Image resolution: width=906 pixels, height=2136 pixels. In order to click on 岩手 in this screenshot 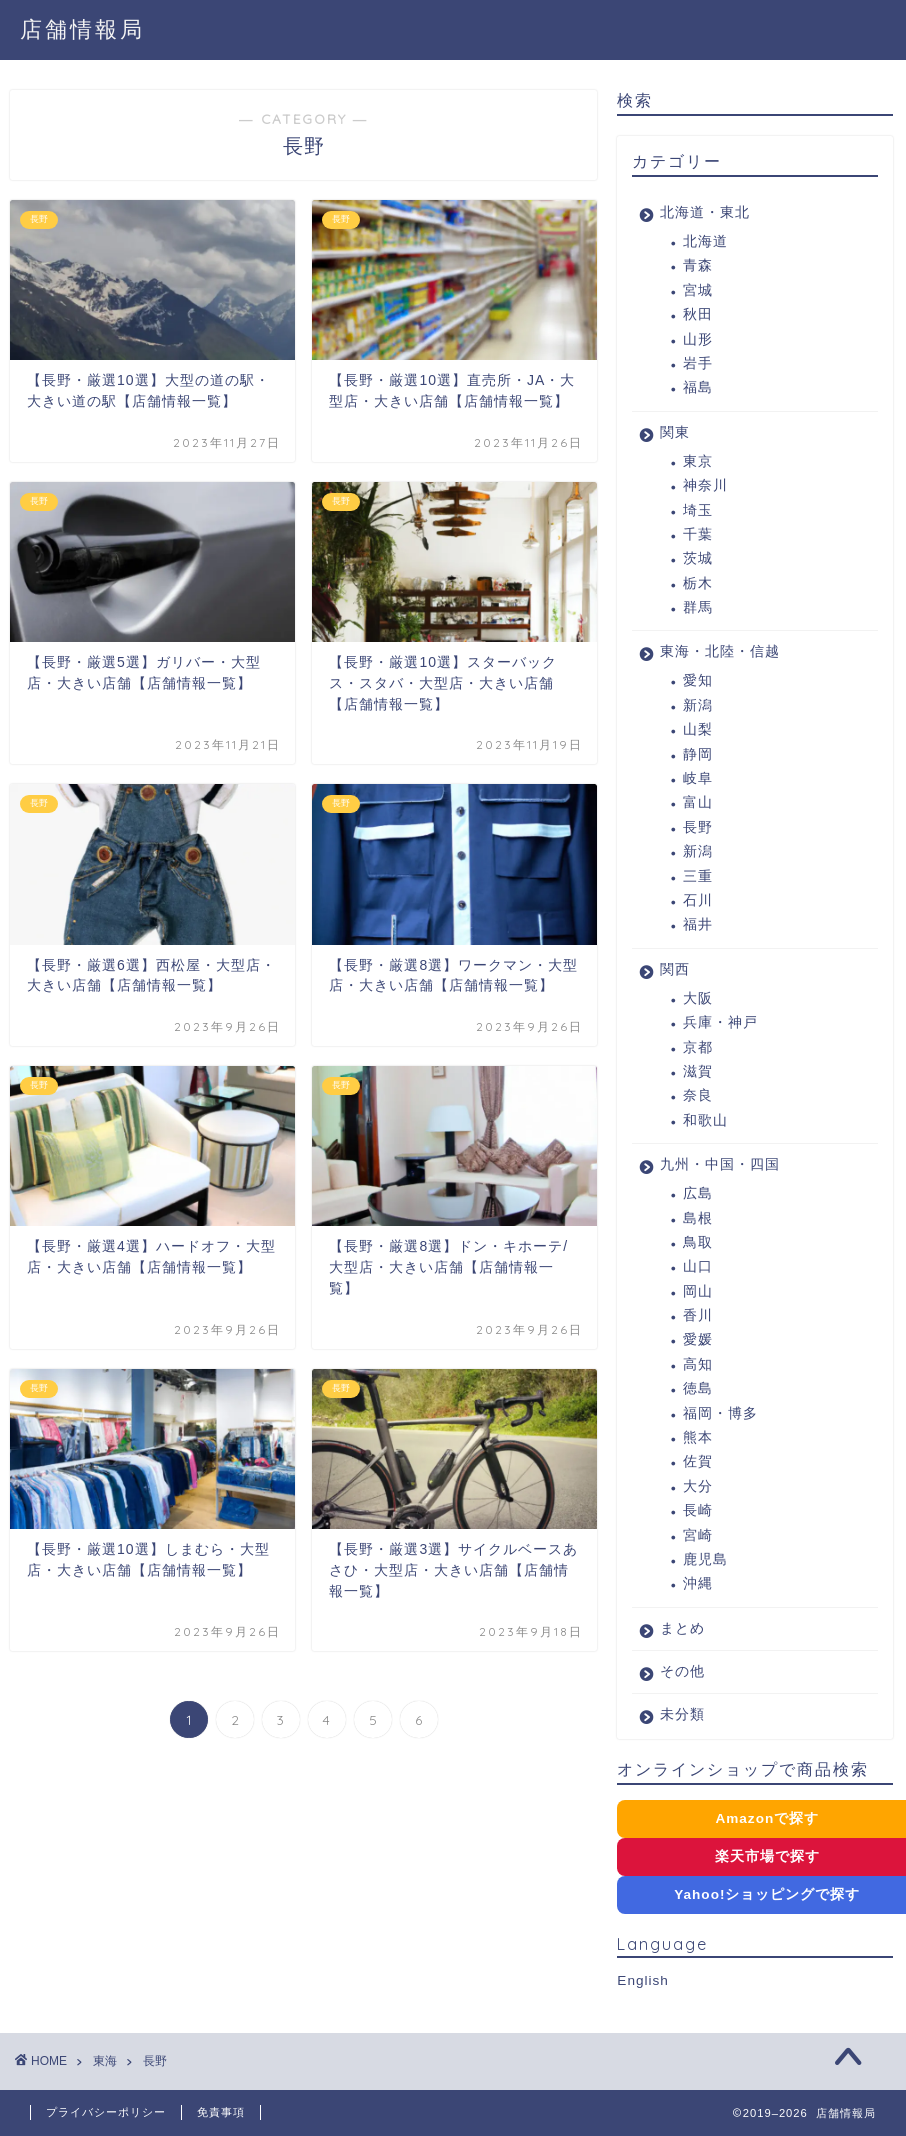, I will do `click(698, 363)`.